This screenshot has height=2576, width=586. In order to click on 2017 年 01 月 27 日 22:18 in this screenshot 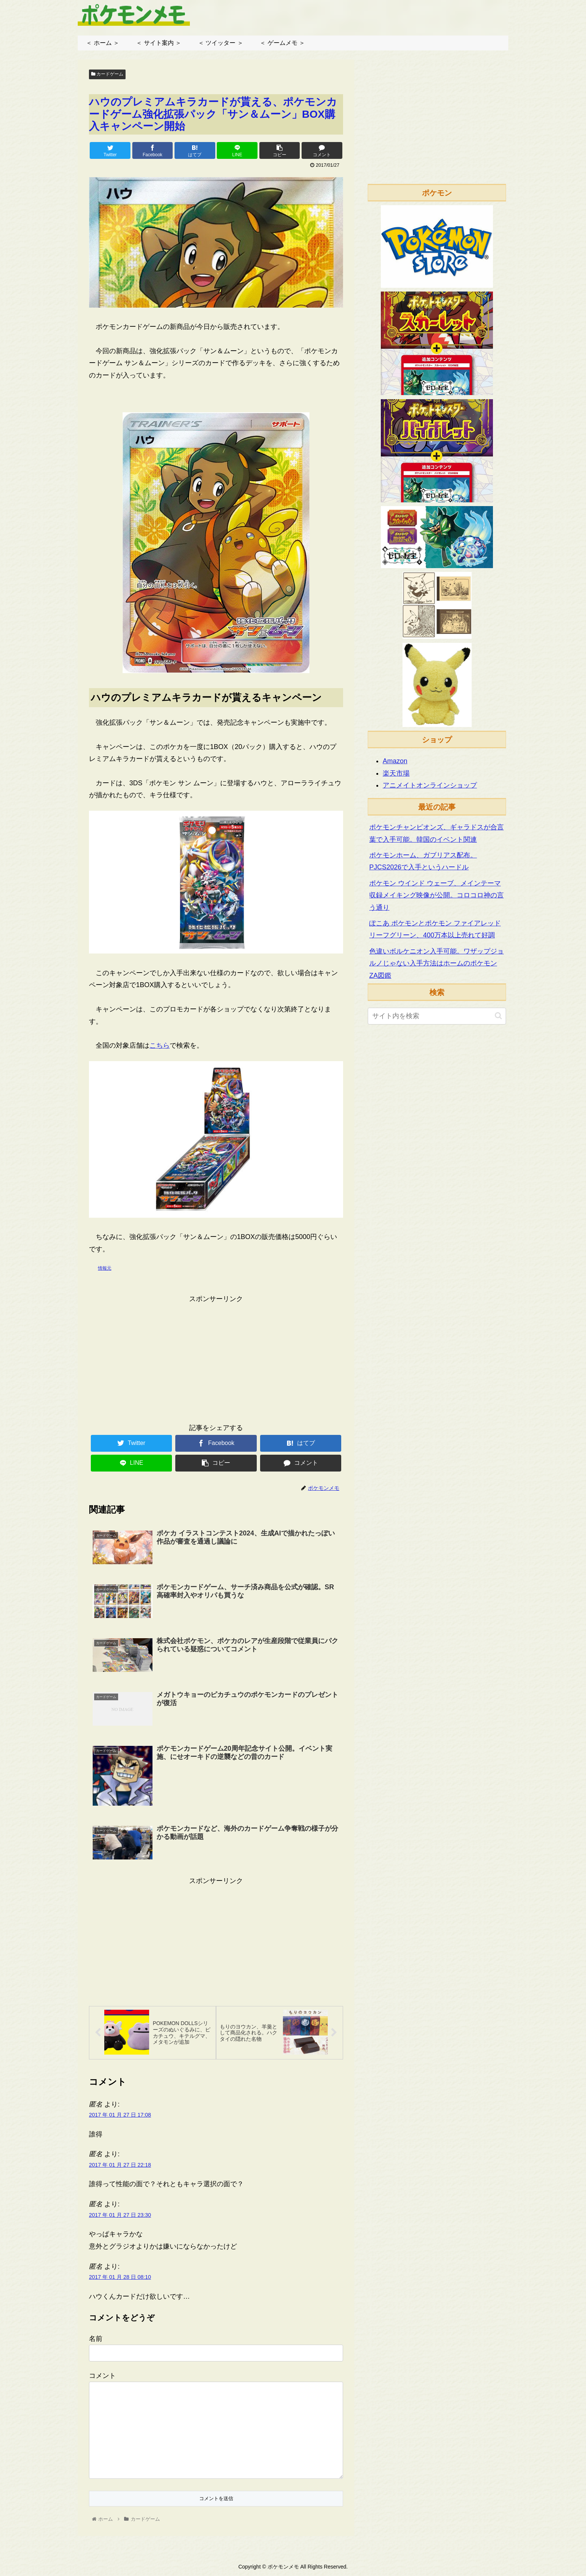, I will do `click(120, 2166)`.